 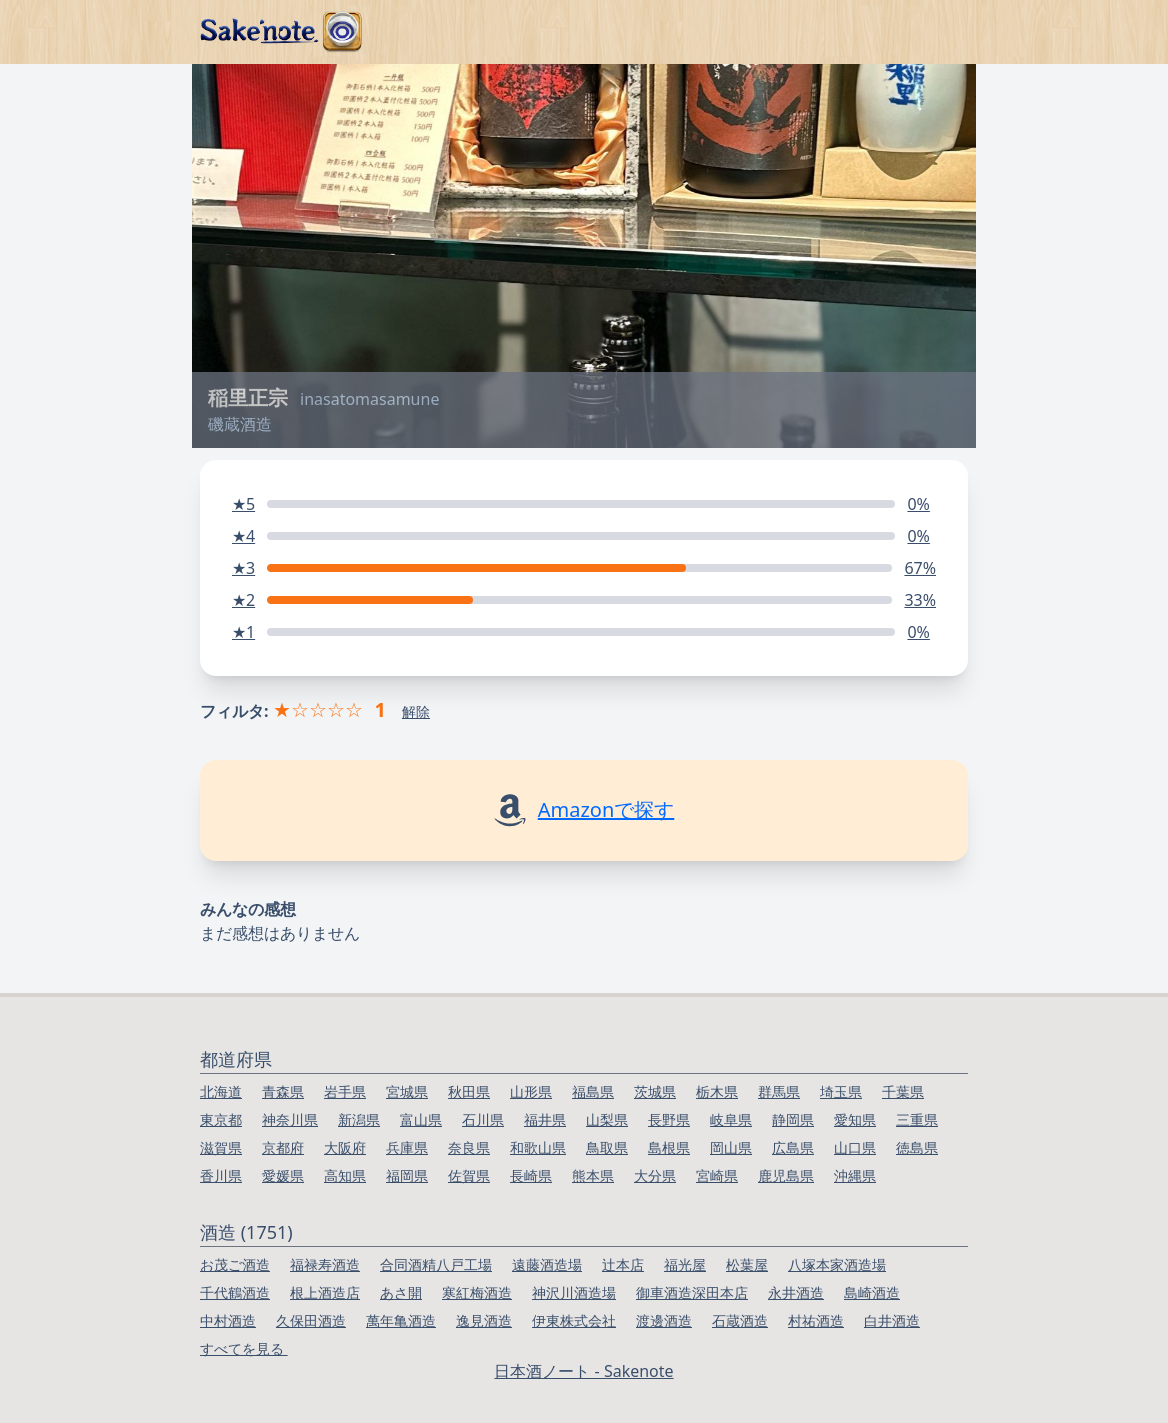 I want to click on 解除, so click(x=416, y=711).